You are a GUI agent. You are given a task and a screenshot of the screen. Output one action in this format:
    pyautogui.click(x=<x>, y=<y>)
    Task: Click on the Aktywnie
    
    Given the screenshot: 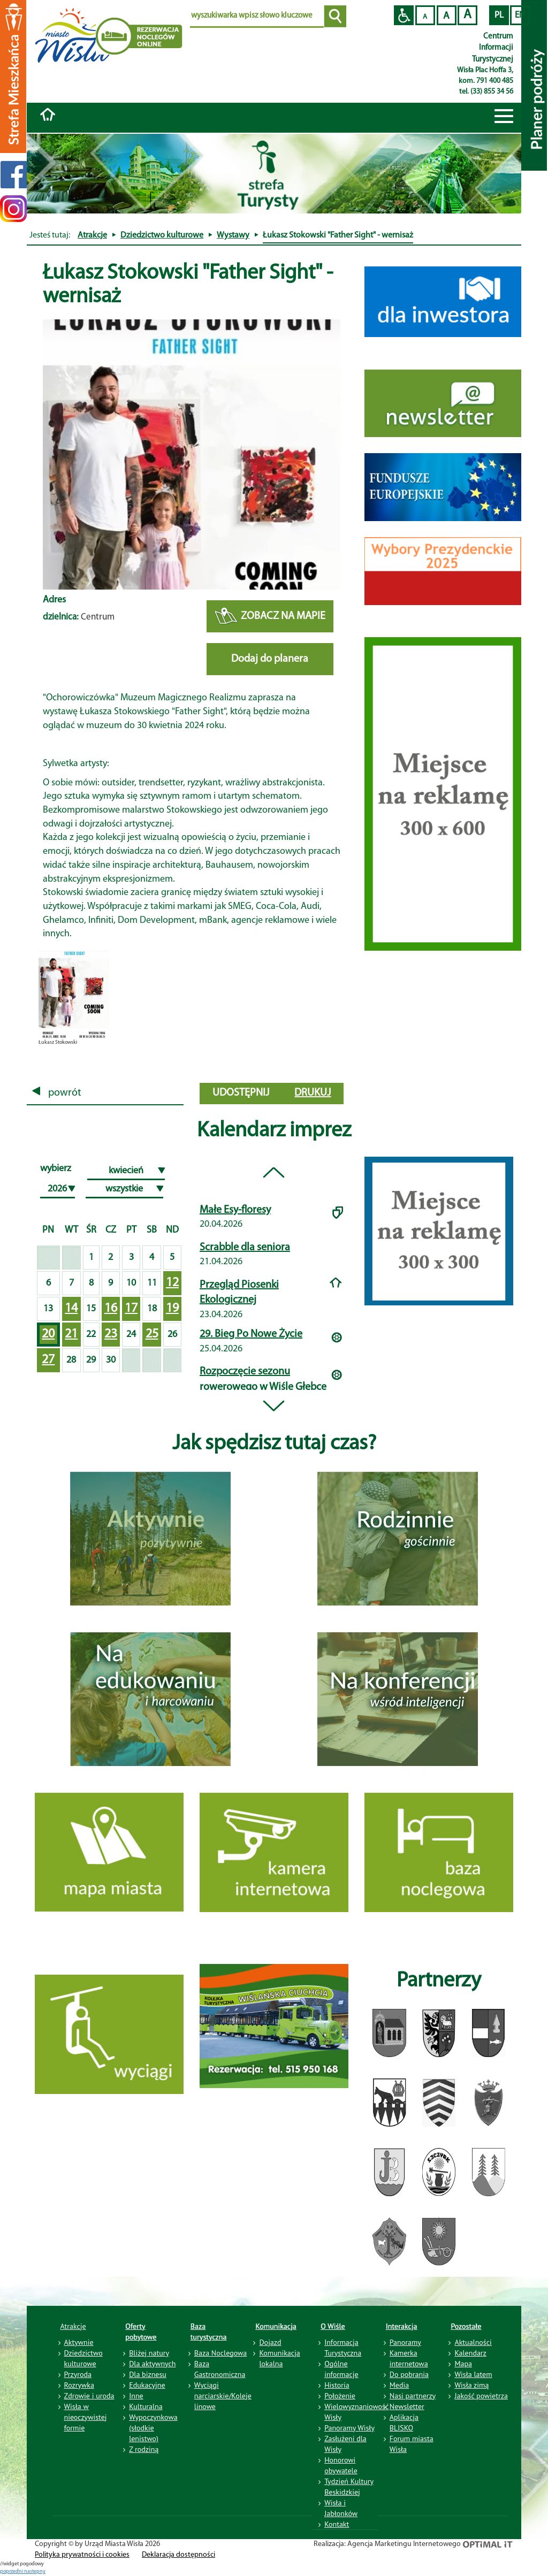 What is the action you would take?
    pyautogui.click(x=79, y=2342)
    